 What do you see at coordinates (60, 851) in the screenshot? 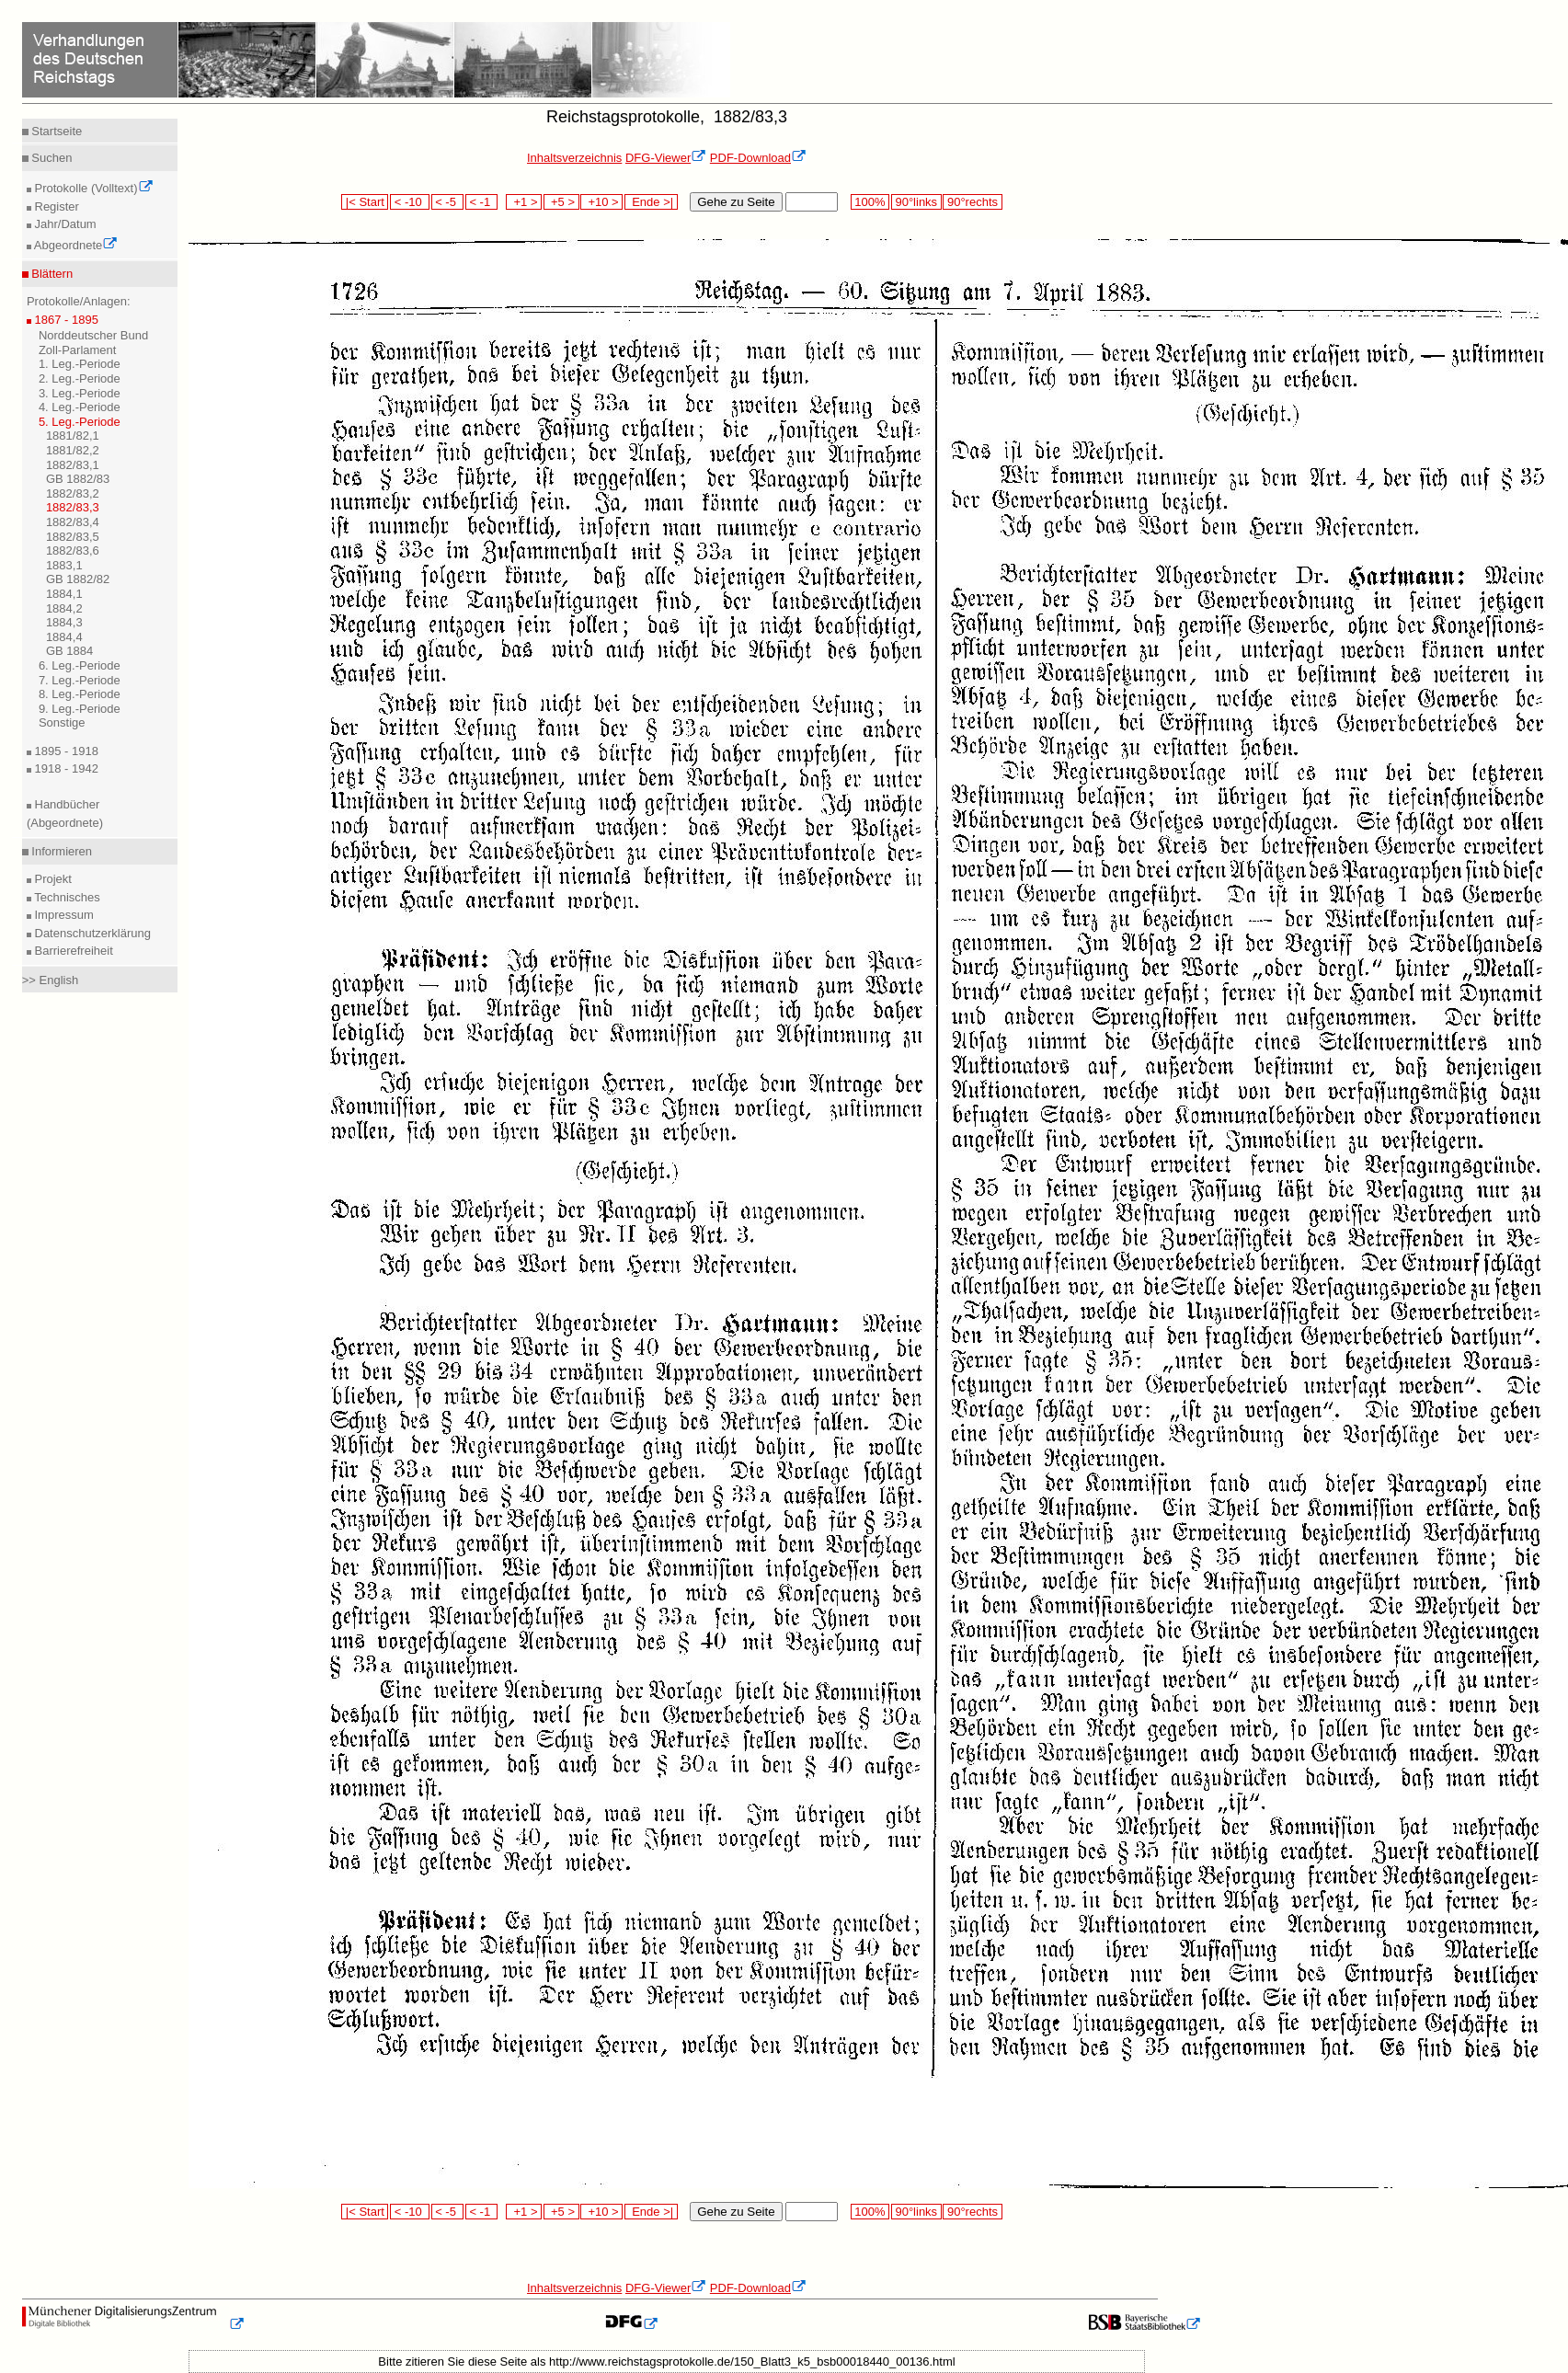
I see `Informieren` at bounding box center [60, 851].